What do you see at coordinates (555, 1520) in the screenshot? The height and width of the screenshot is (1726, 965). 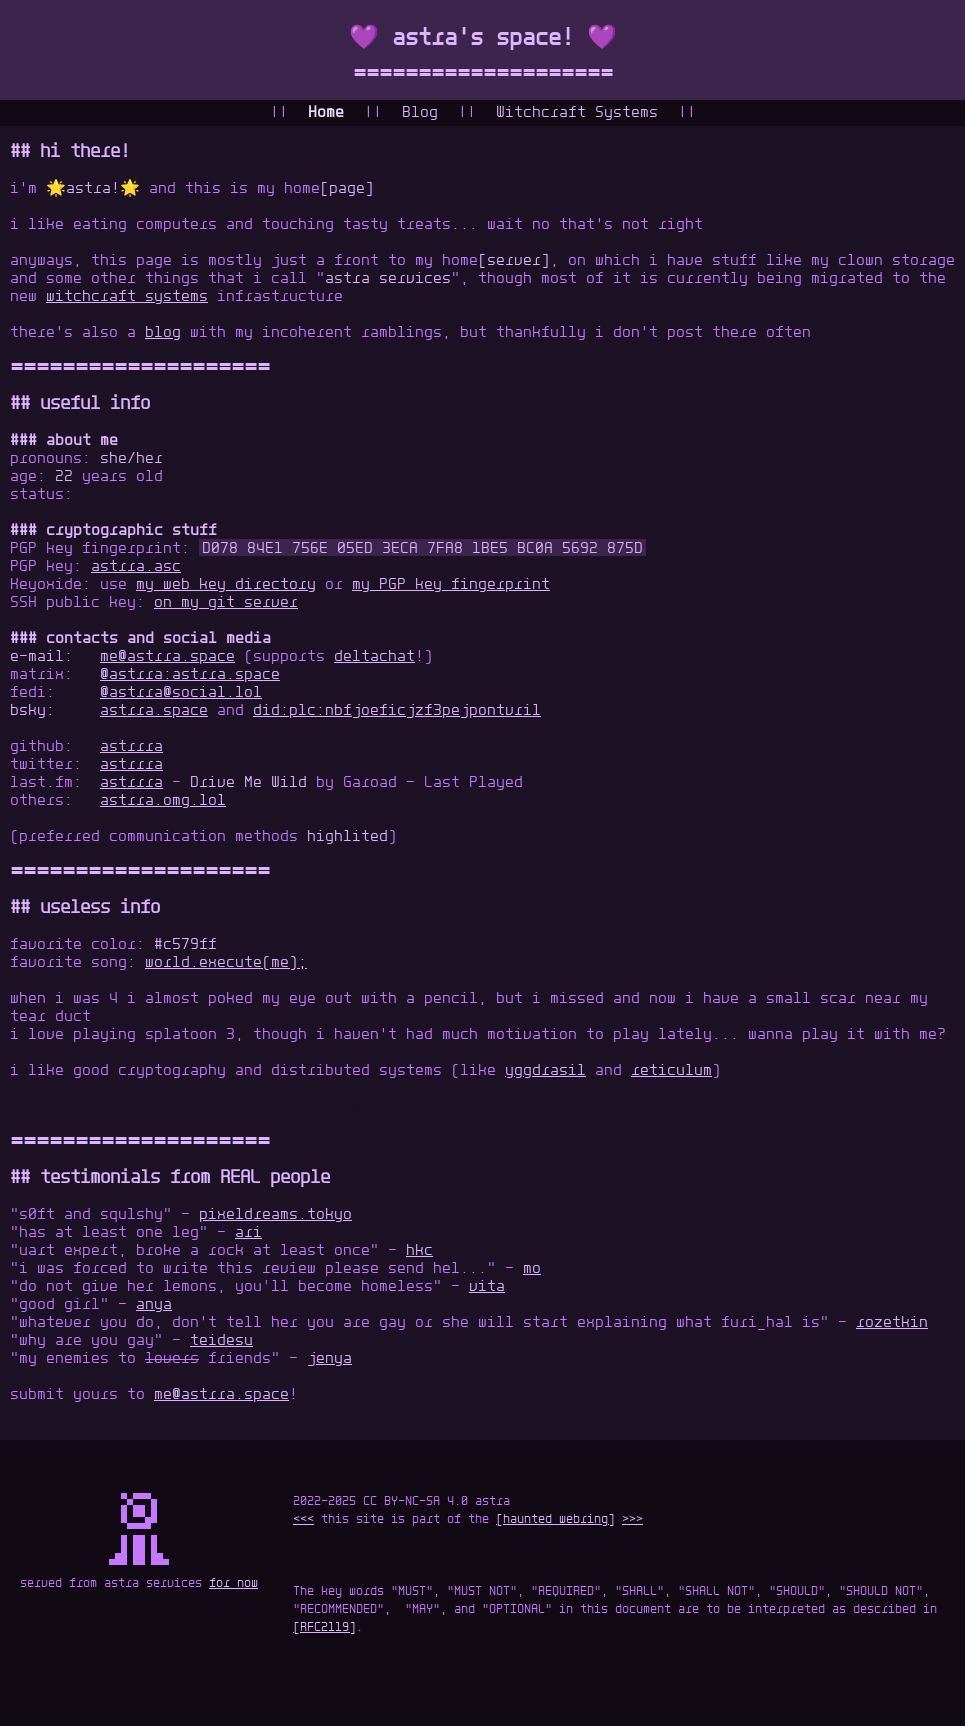 I see `[haunted webring]` at bounding box center [555, 1520].